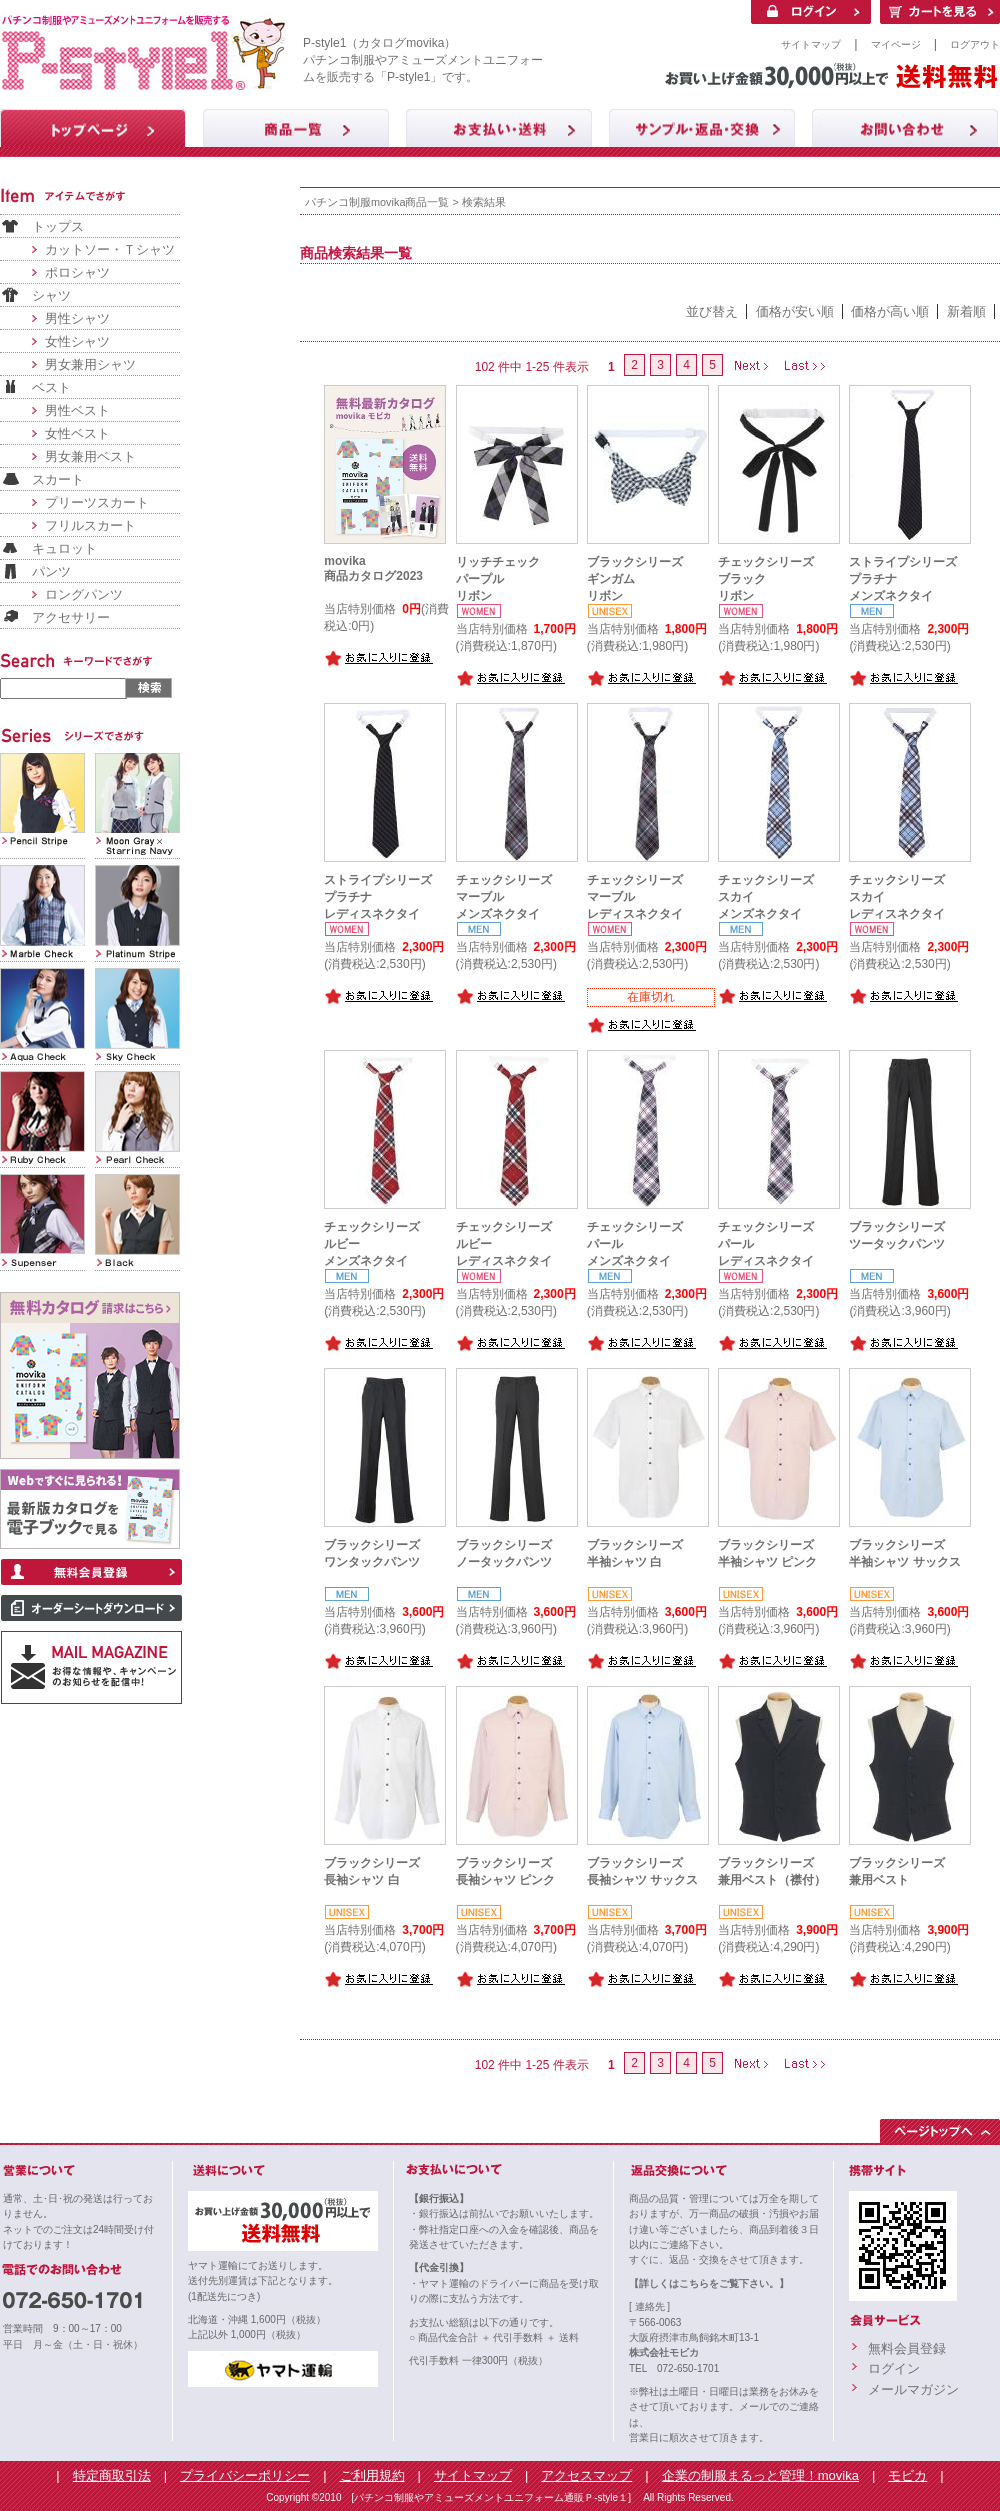 Image resolution: width=1000 pixels, height=2511 pixels. I want to click on ログイン, so click(894, 2368).